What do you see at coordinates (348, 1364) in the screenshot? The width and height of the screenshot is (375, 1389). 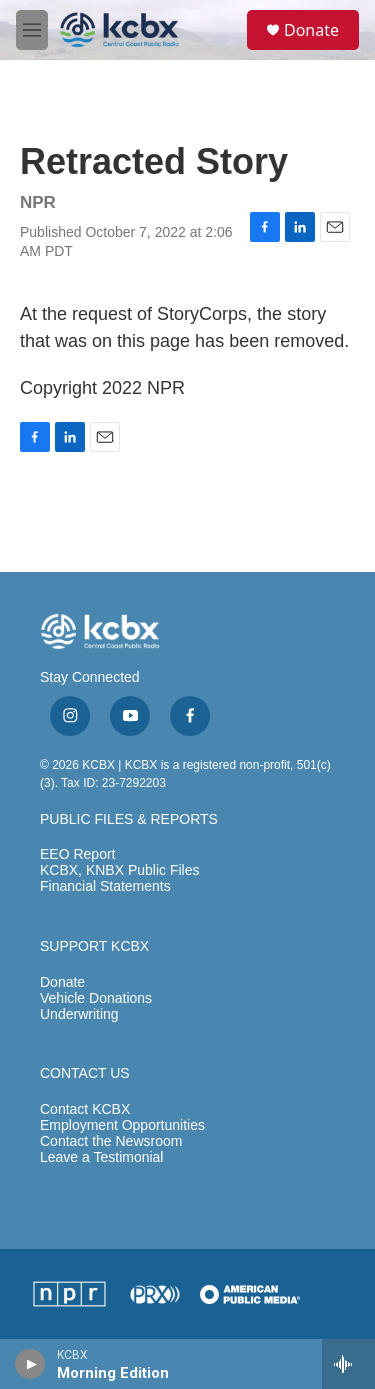 I see `[all streams]` at bounding box center [348, 1364].